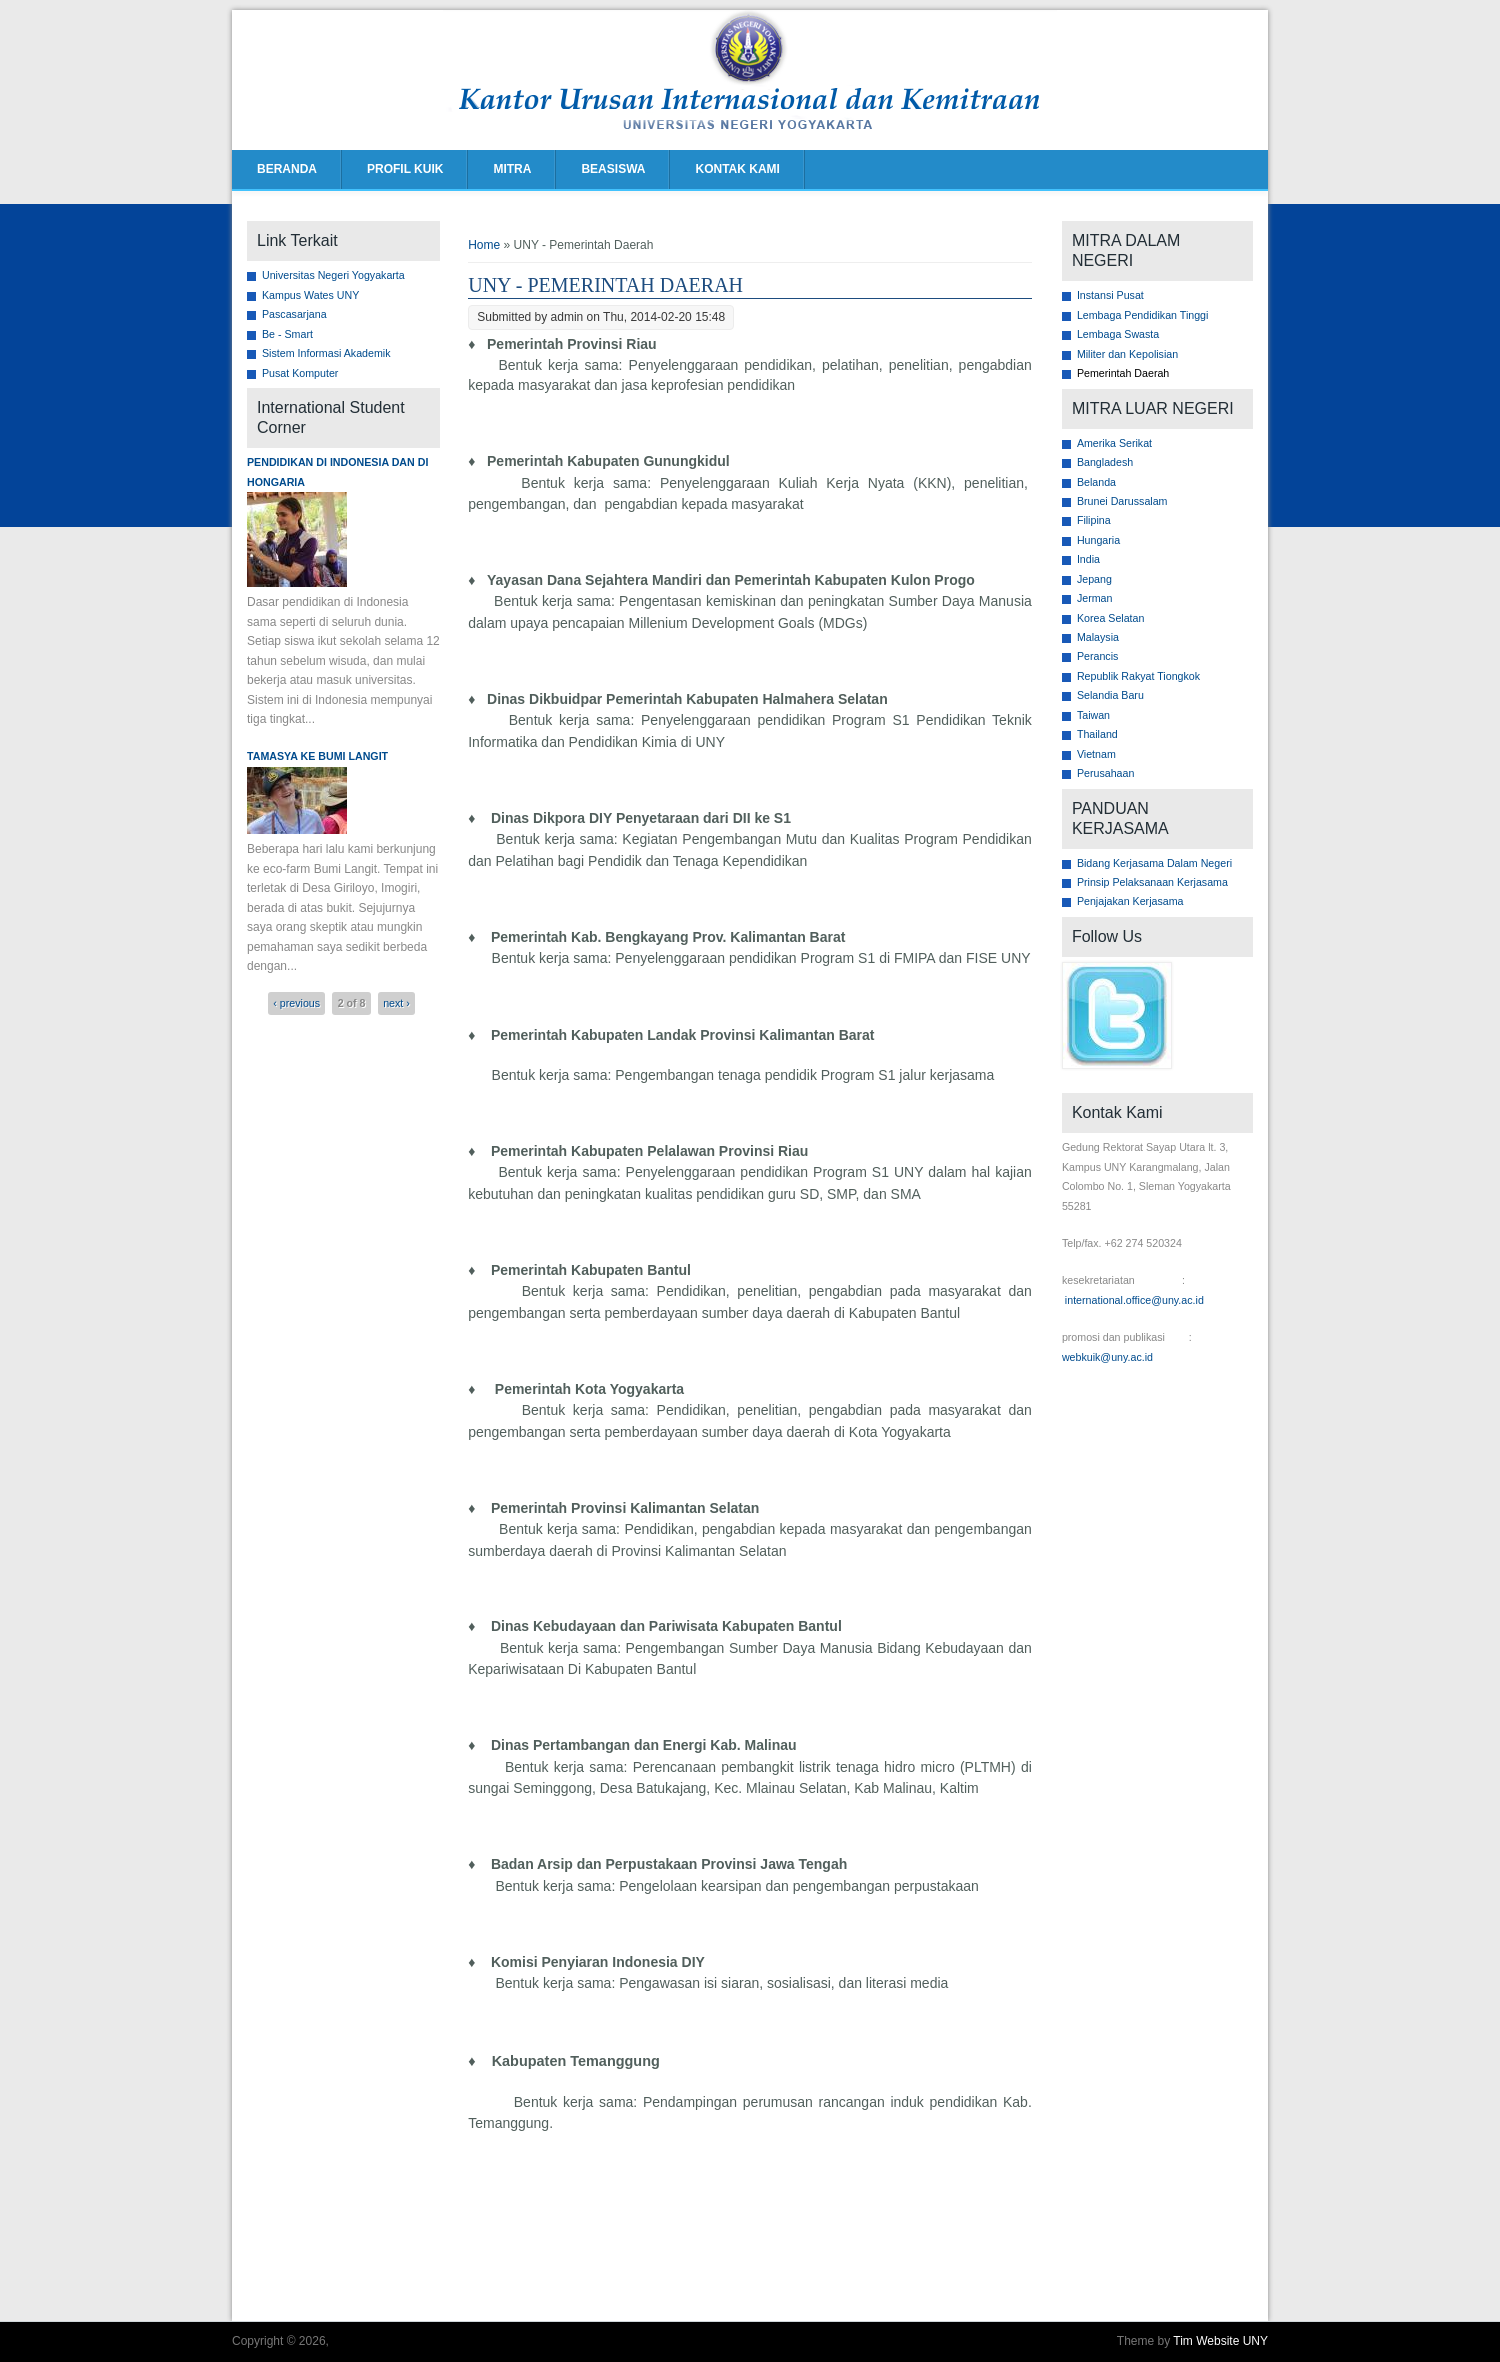  Describe the element at coordinates (1152, 882) in the screenshot. I see `Prinsip Pelaksanaan Kerjasama` at that location.